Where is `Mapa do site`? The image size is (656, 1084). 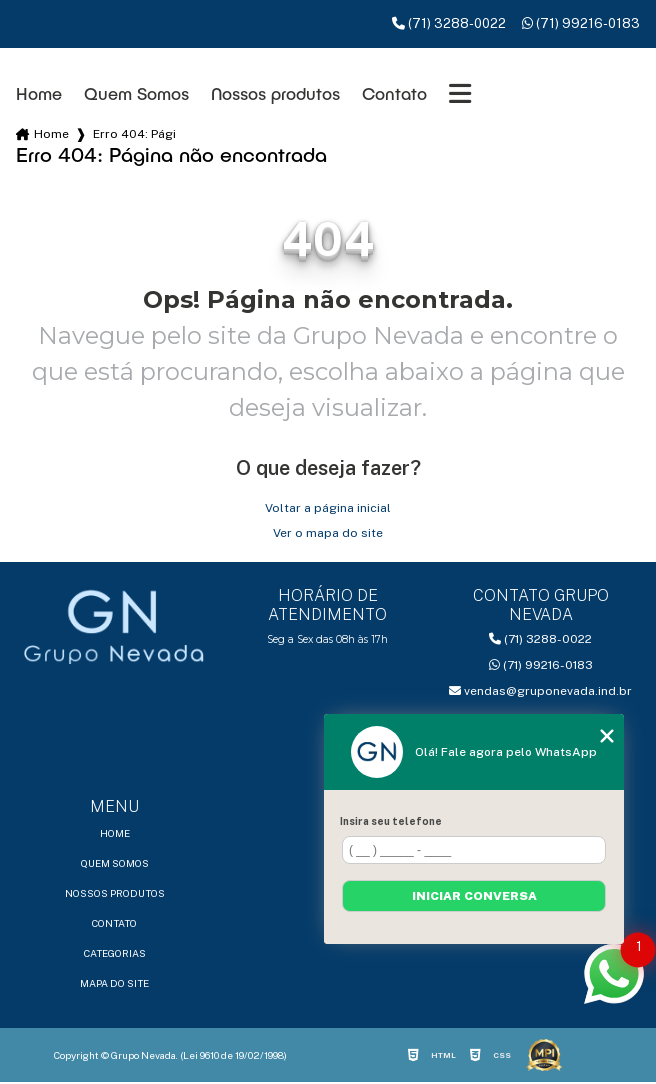
Mapa do site is located at coordinates (114, 983).